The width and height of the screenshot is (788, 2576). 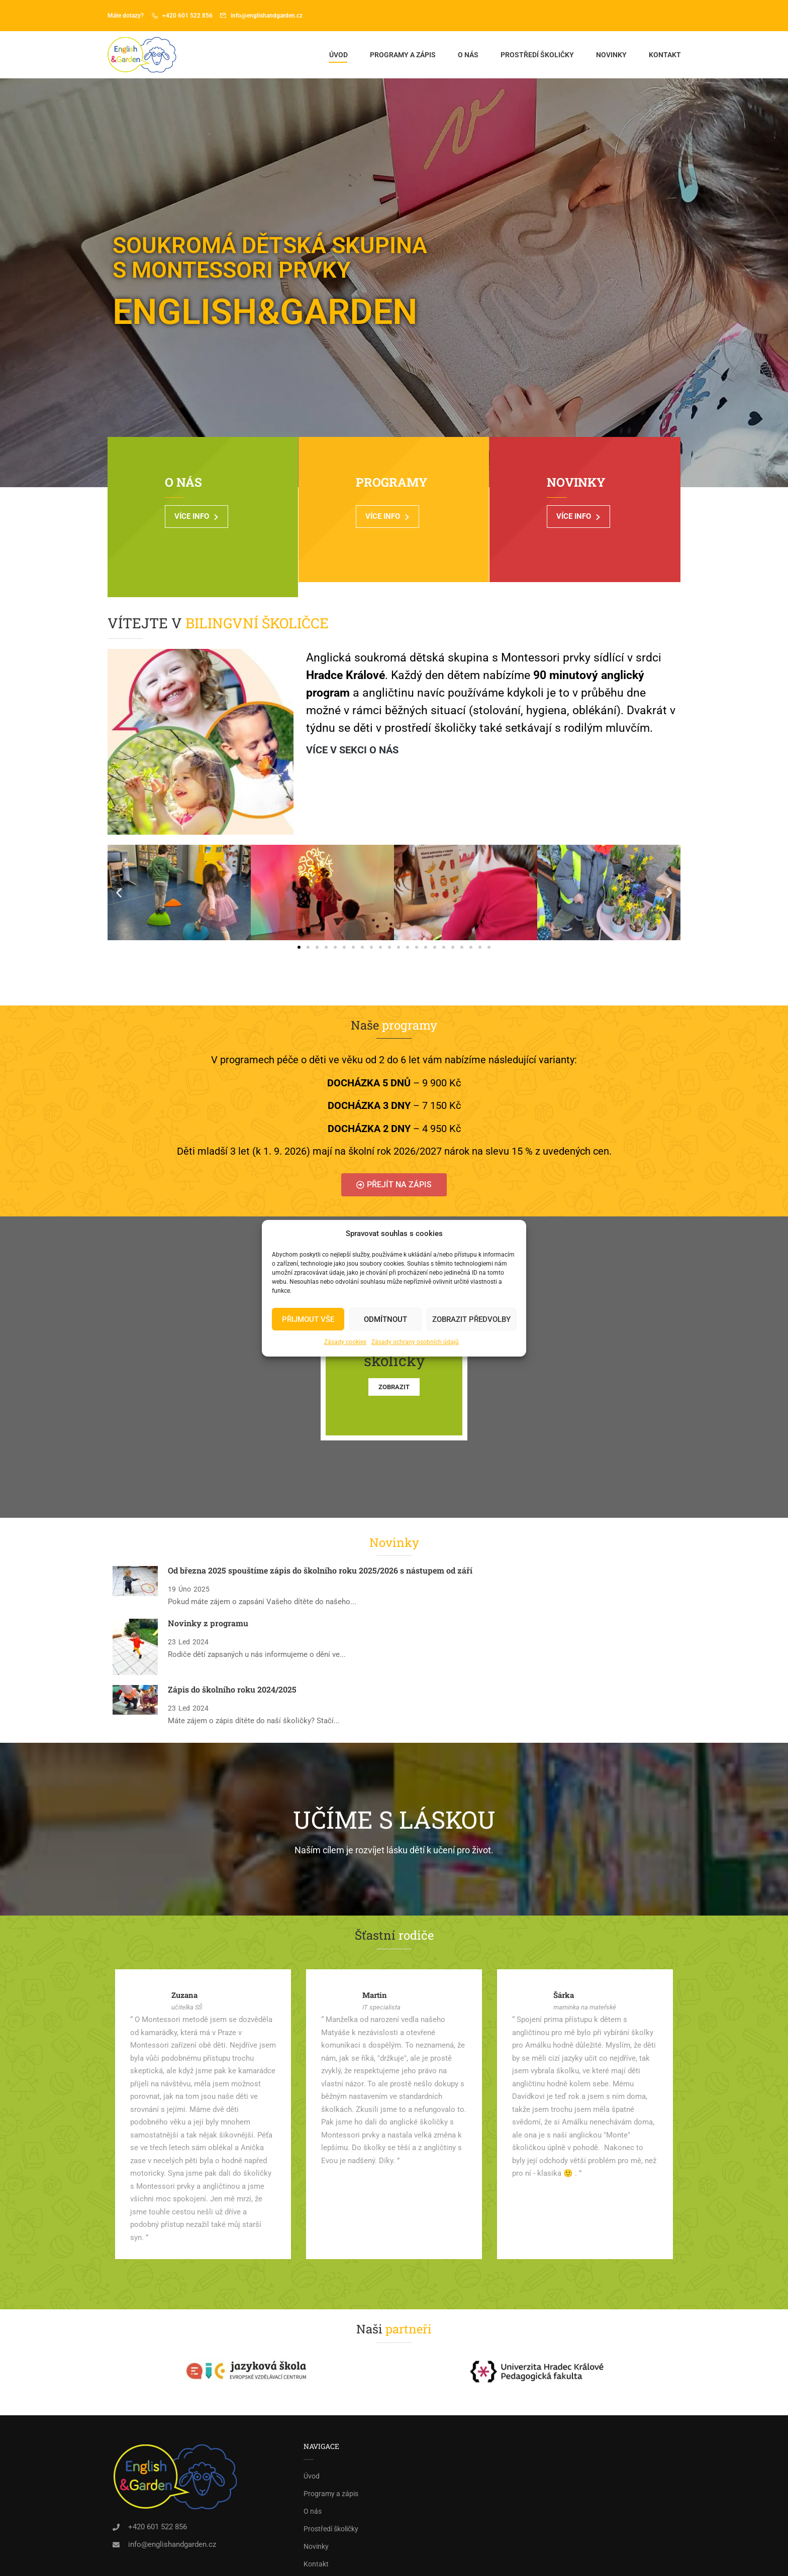 What do you see at coordinates (345, 1342) in the screenshot?
I see `Zásady cookies` at bounding box center [345, 1342].